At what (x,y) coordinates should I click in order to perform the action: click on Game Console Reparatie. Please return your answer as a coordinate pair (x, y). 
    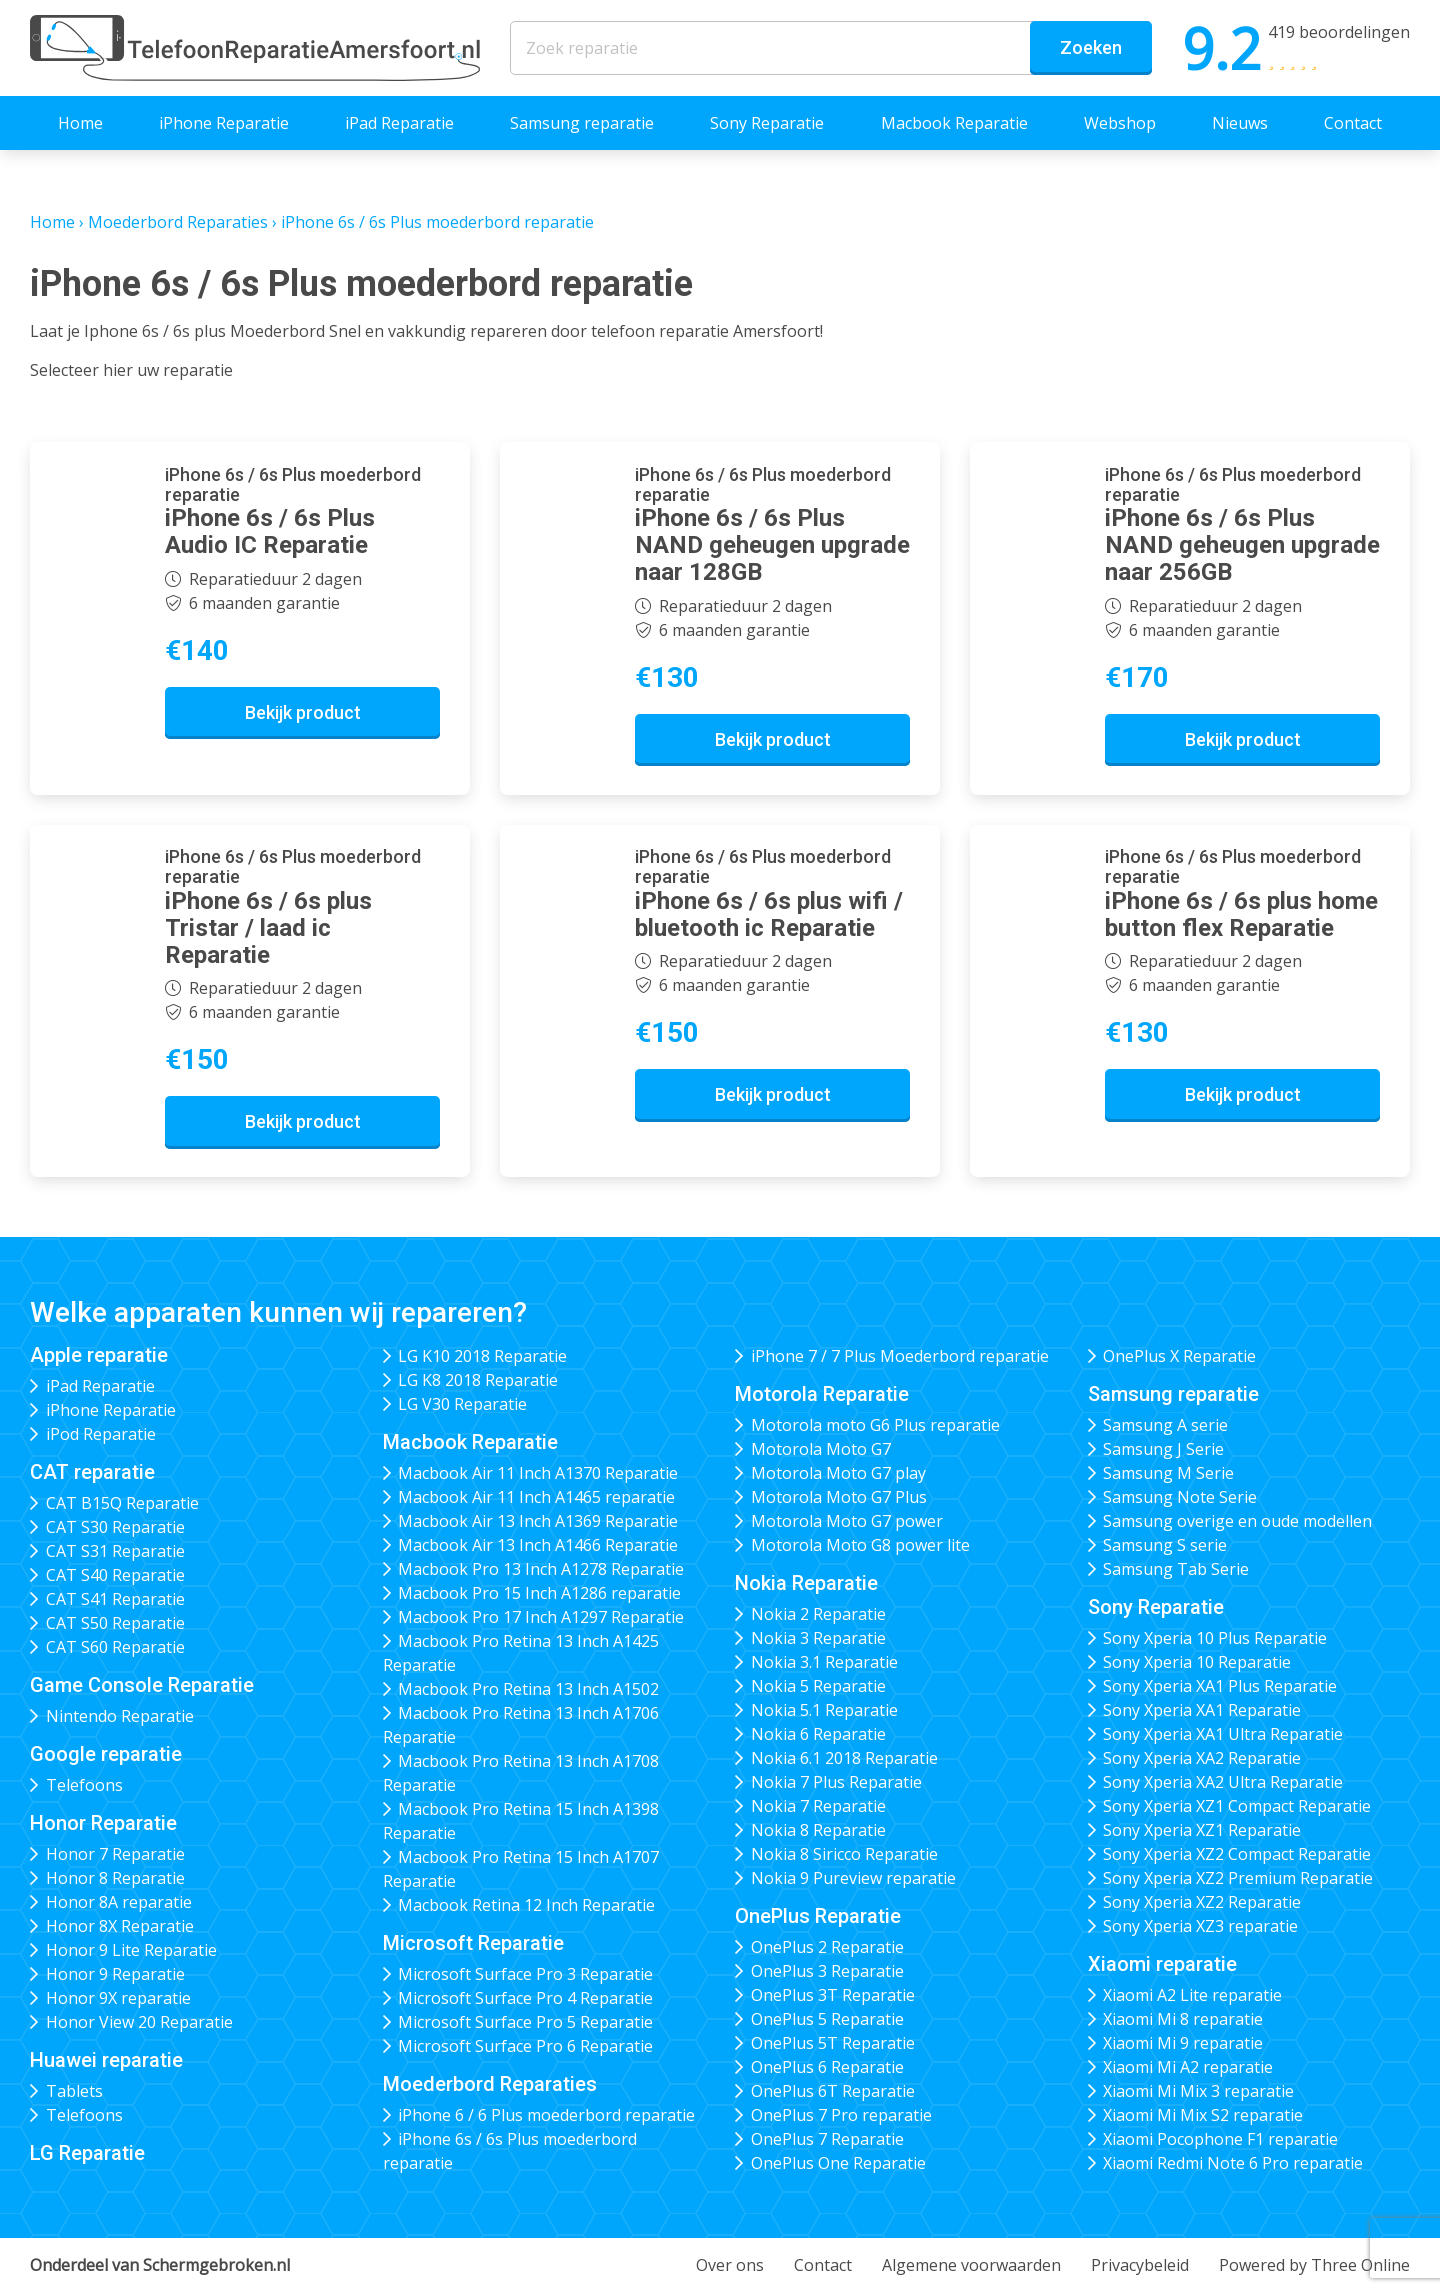
    Looking at the image, I should click on (142, 1685).